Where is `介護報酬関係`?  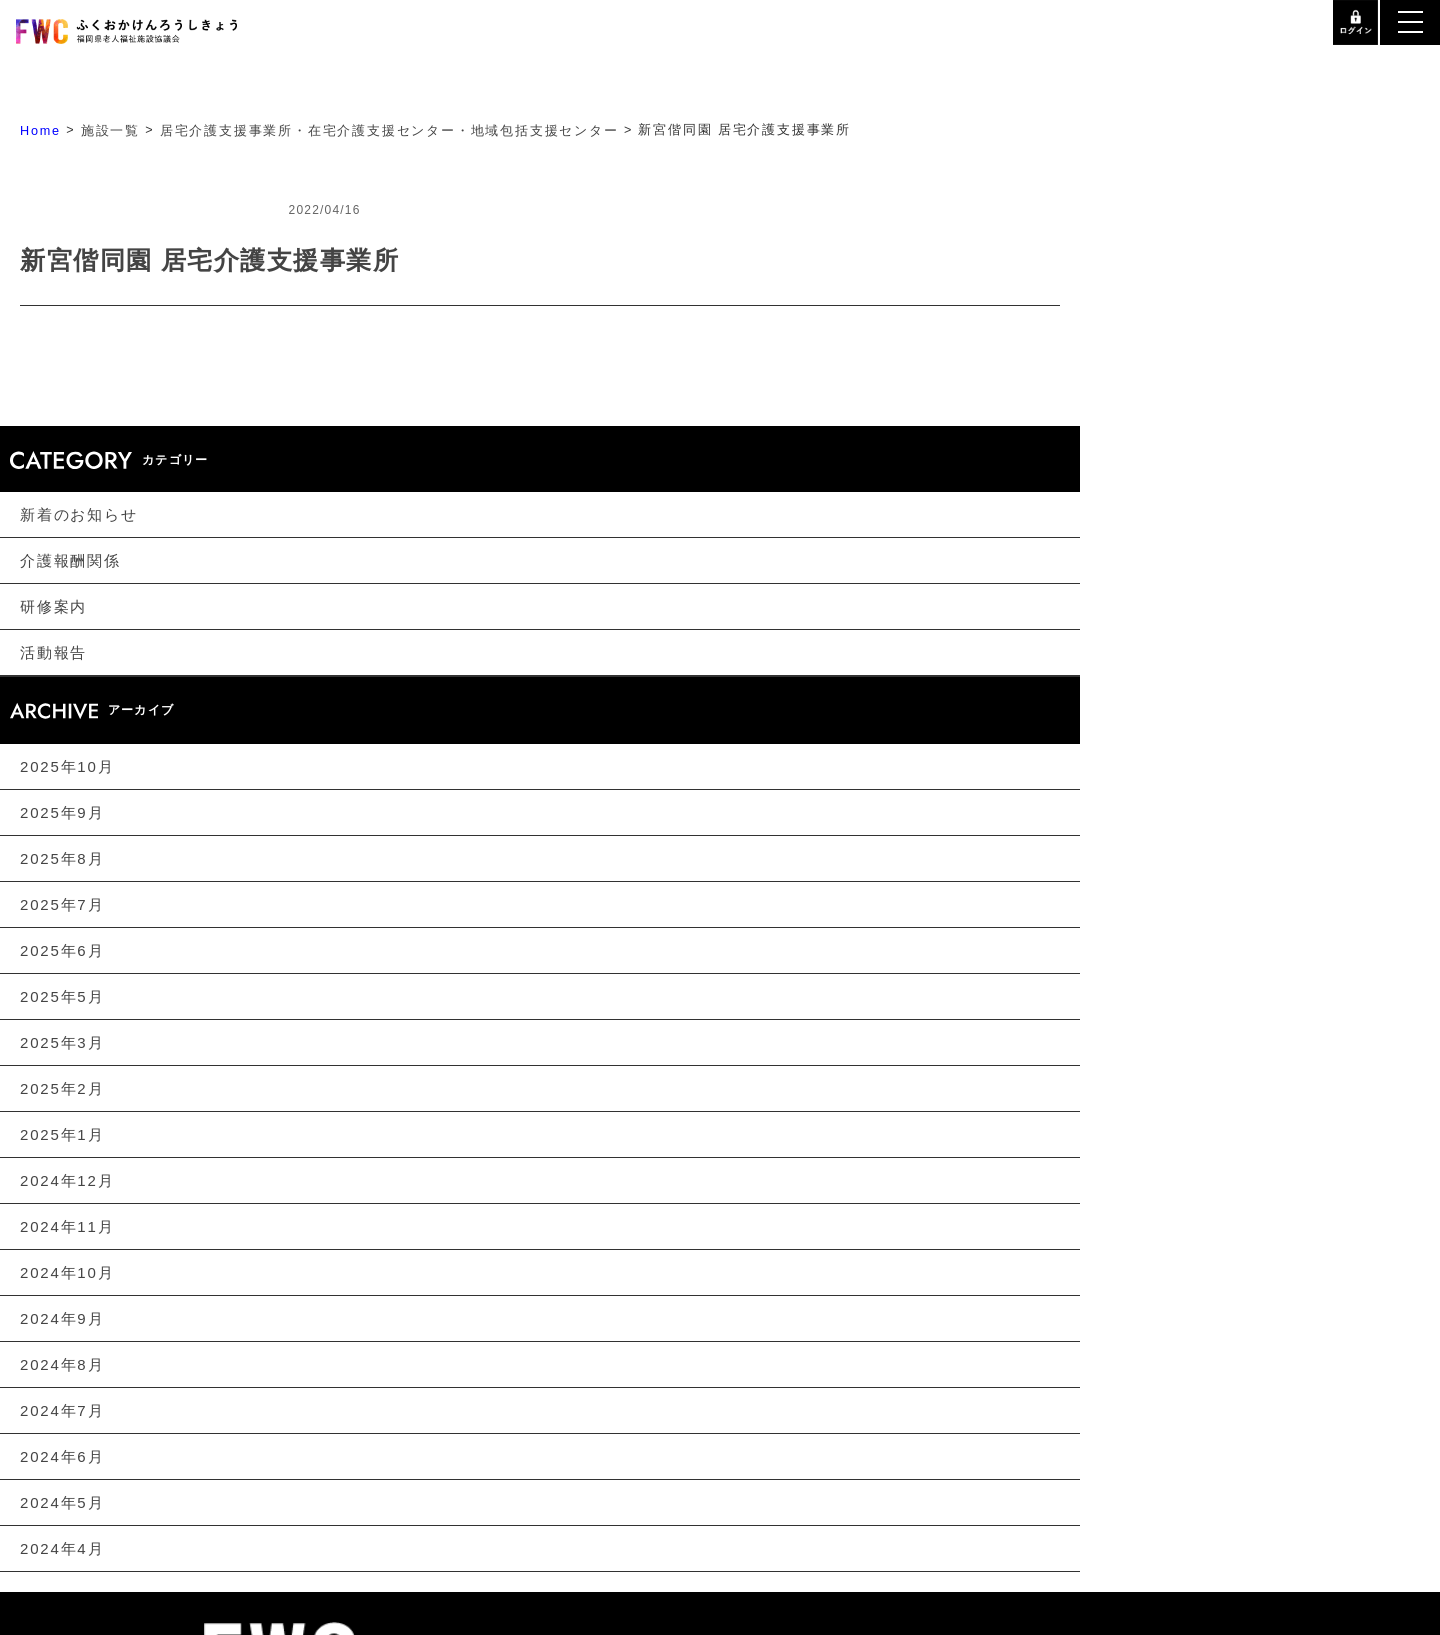
介護報酬関係 is located at coordinates (70, 560).